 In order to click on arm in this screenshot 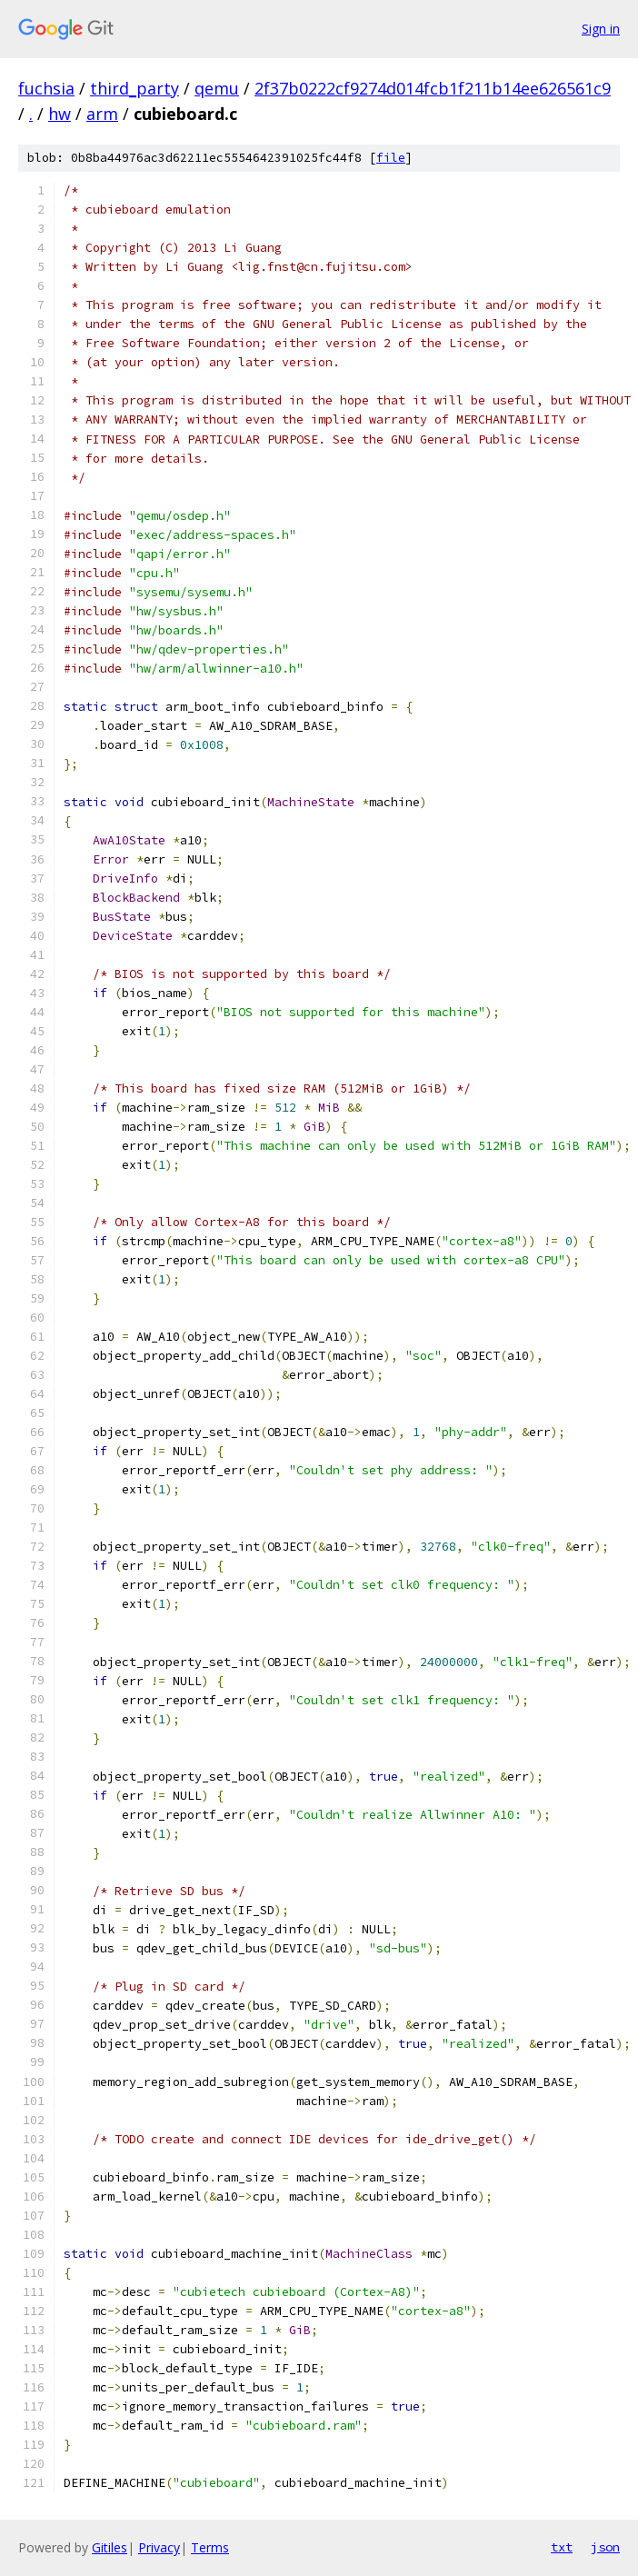, I will do `click(102, 114)`.